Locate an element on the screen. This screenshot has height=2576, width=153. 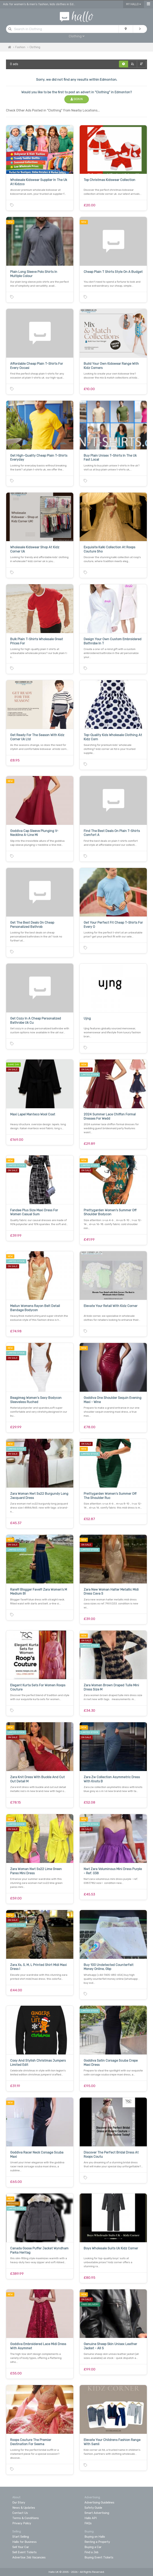
Smart Advertising is located at coordinates (96, 2513).